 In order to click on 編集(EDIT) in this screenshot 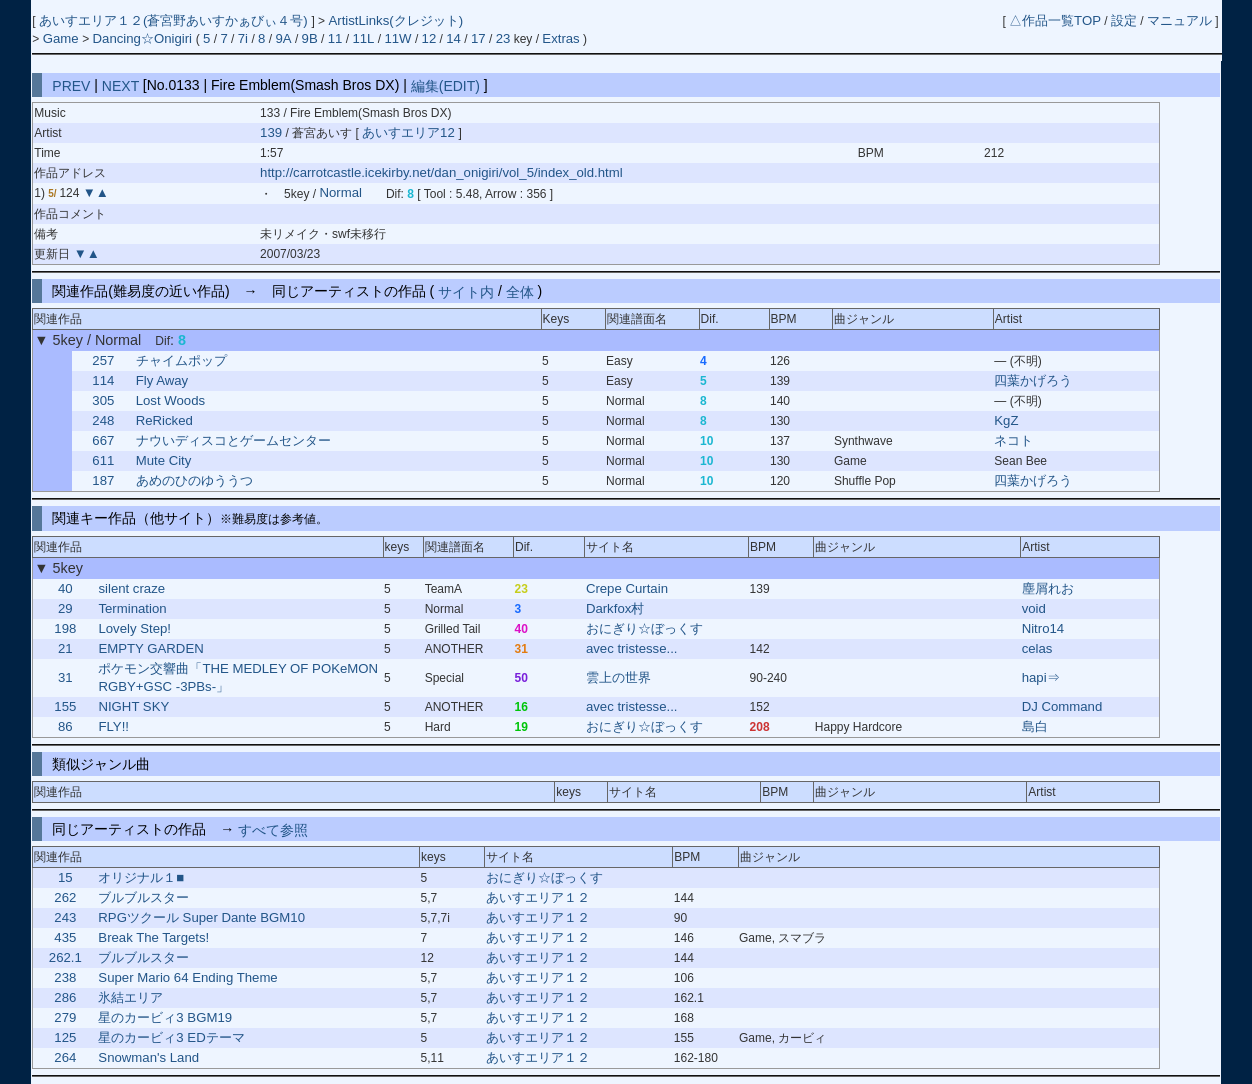, I will do `click(445, 85)`.